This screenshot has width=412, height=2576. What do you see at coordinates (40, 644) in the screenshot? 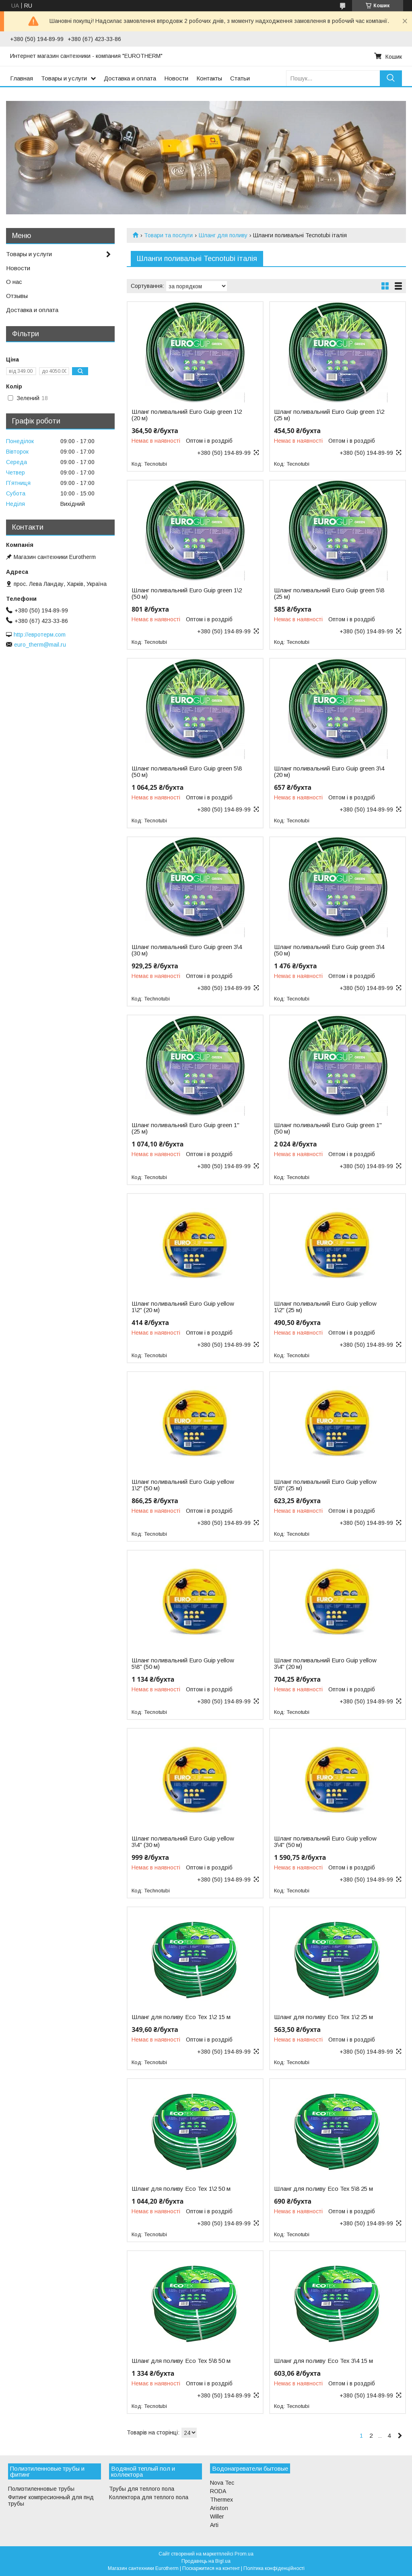
I see `euro_therm@mail.ru` at bounding box center [40, 644].